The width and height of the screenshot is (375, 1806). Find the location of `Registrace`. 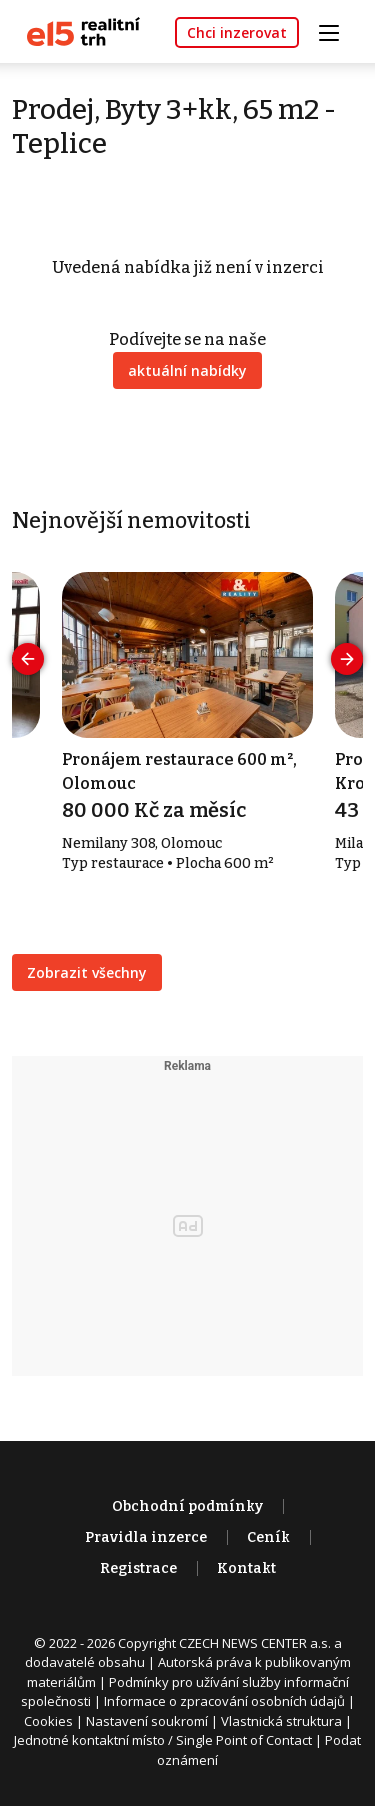

Registrace is located at coordinates (138, 1568).